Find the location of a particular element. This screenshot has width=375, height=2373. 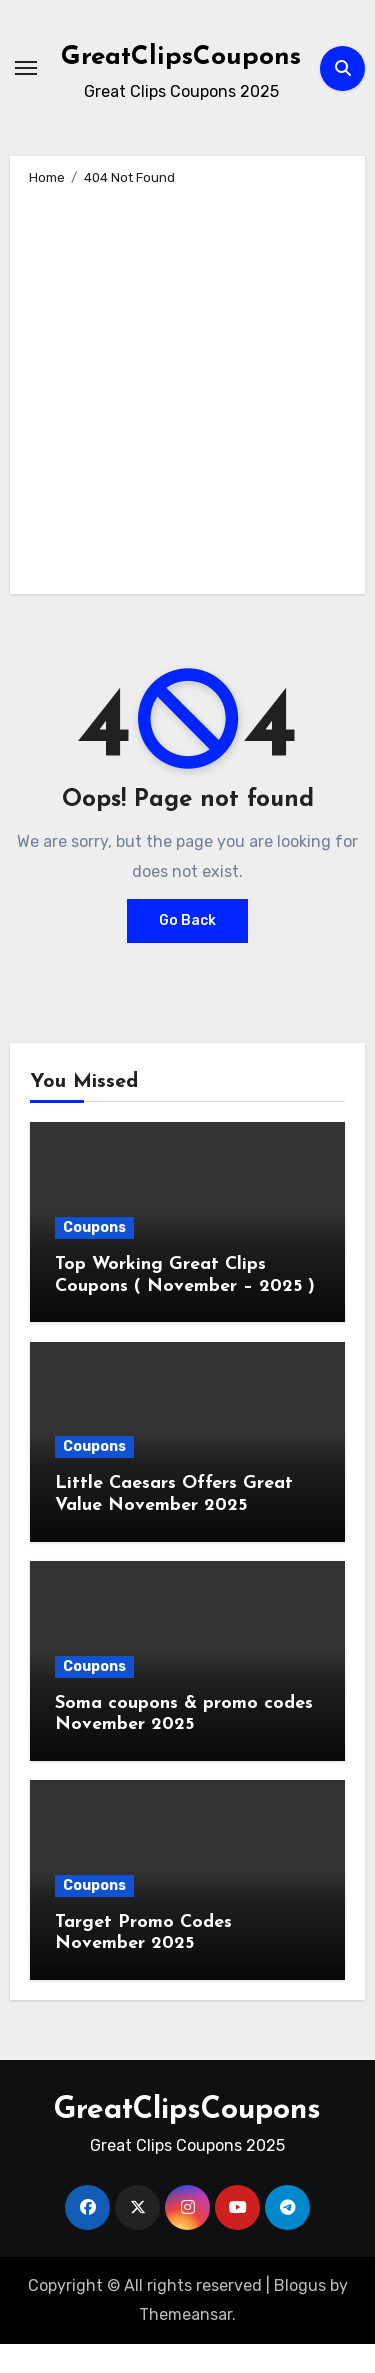

Coupons is located at coordinates (94, 1227).